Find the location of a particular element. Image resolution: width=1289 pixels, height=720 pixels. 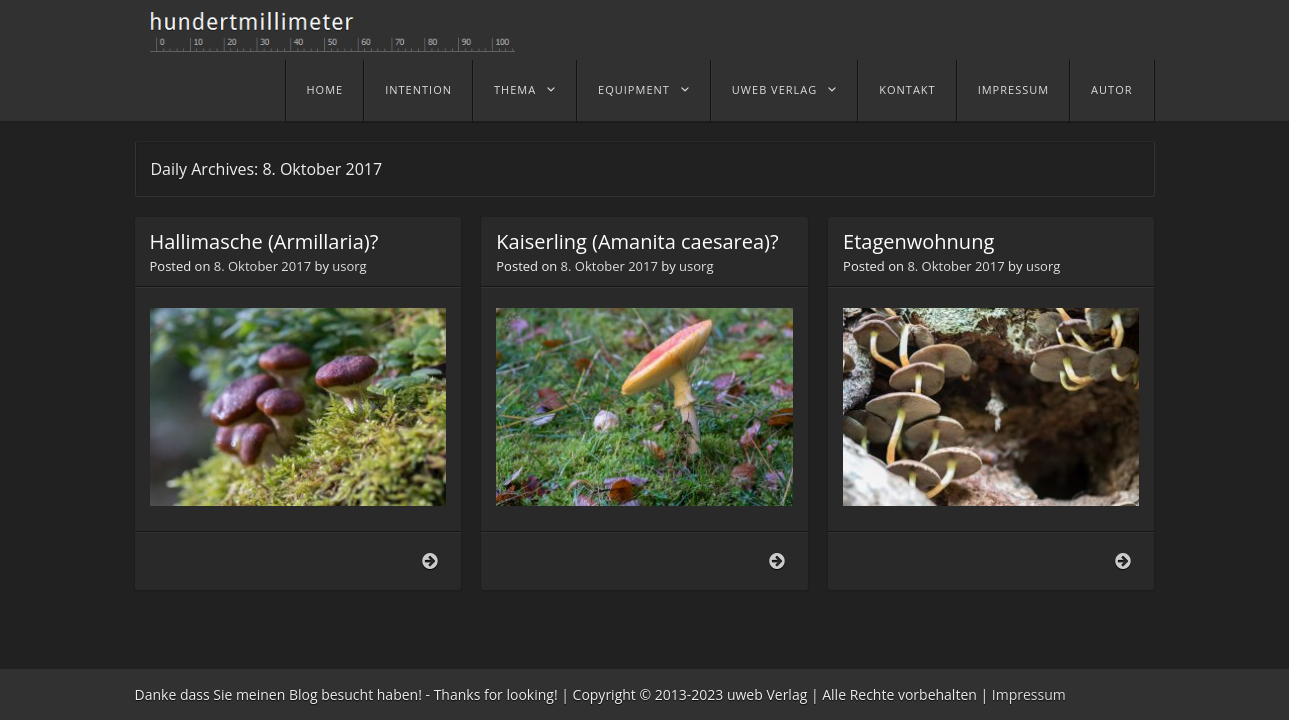

usorg is located at coordinates (349, 266).